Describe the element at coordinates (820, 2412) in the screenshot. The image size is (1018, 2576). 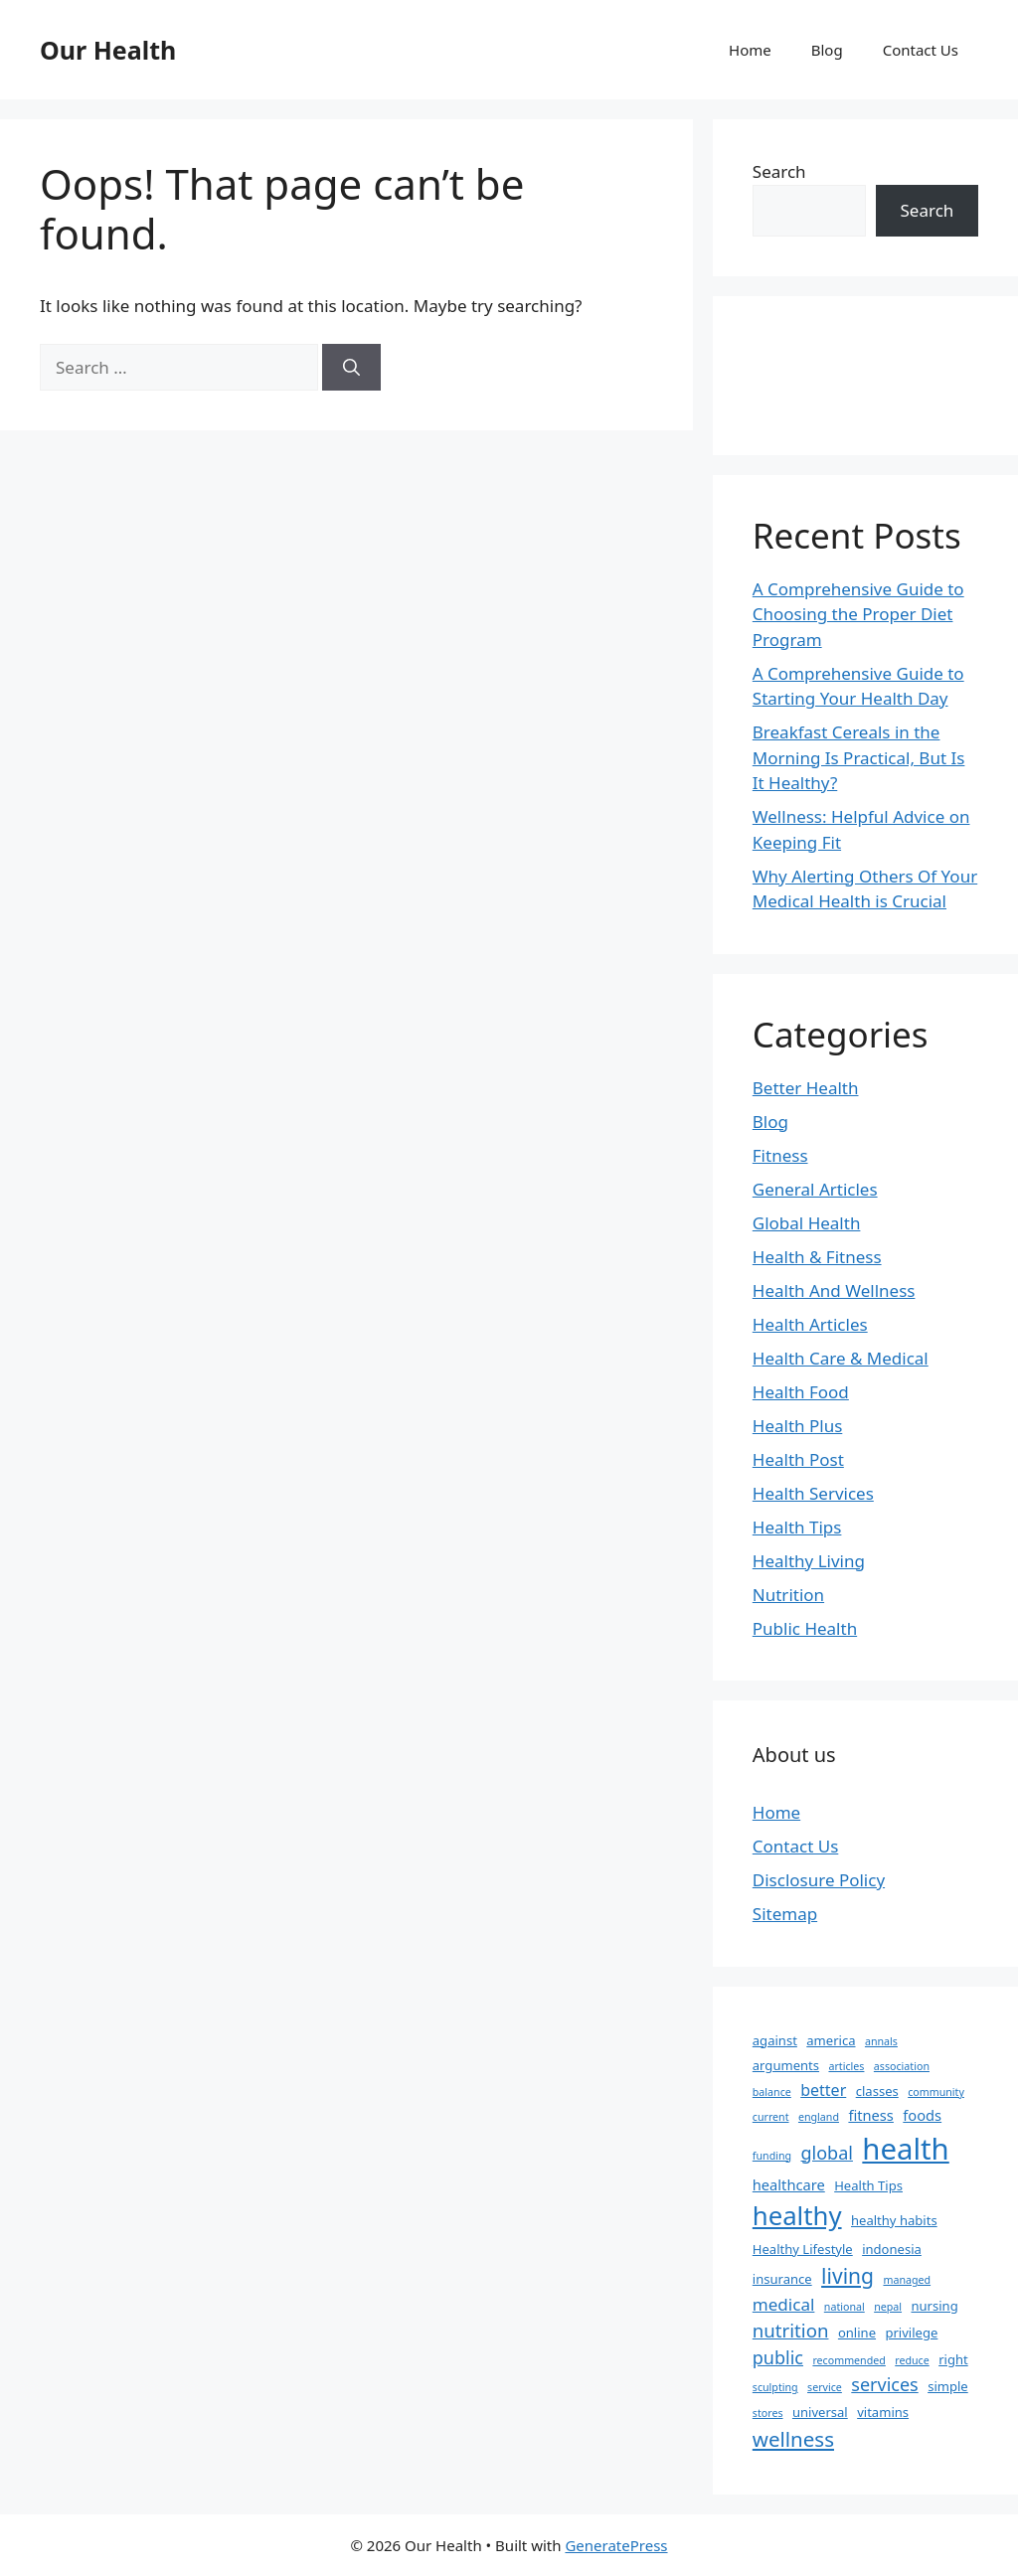
I see `universal [universal (2 items)]` at that location.